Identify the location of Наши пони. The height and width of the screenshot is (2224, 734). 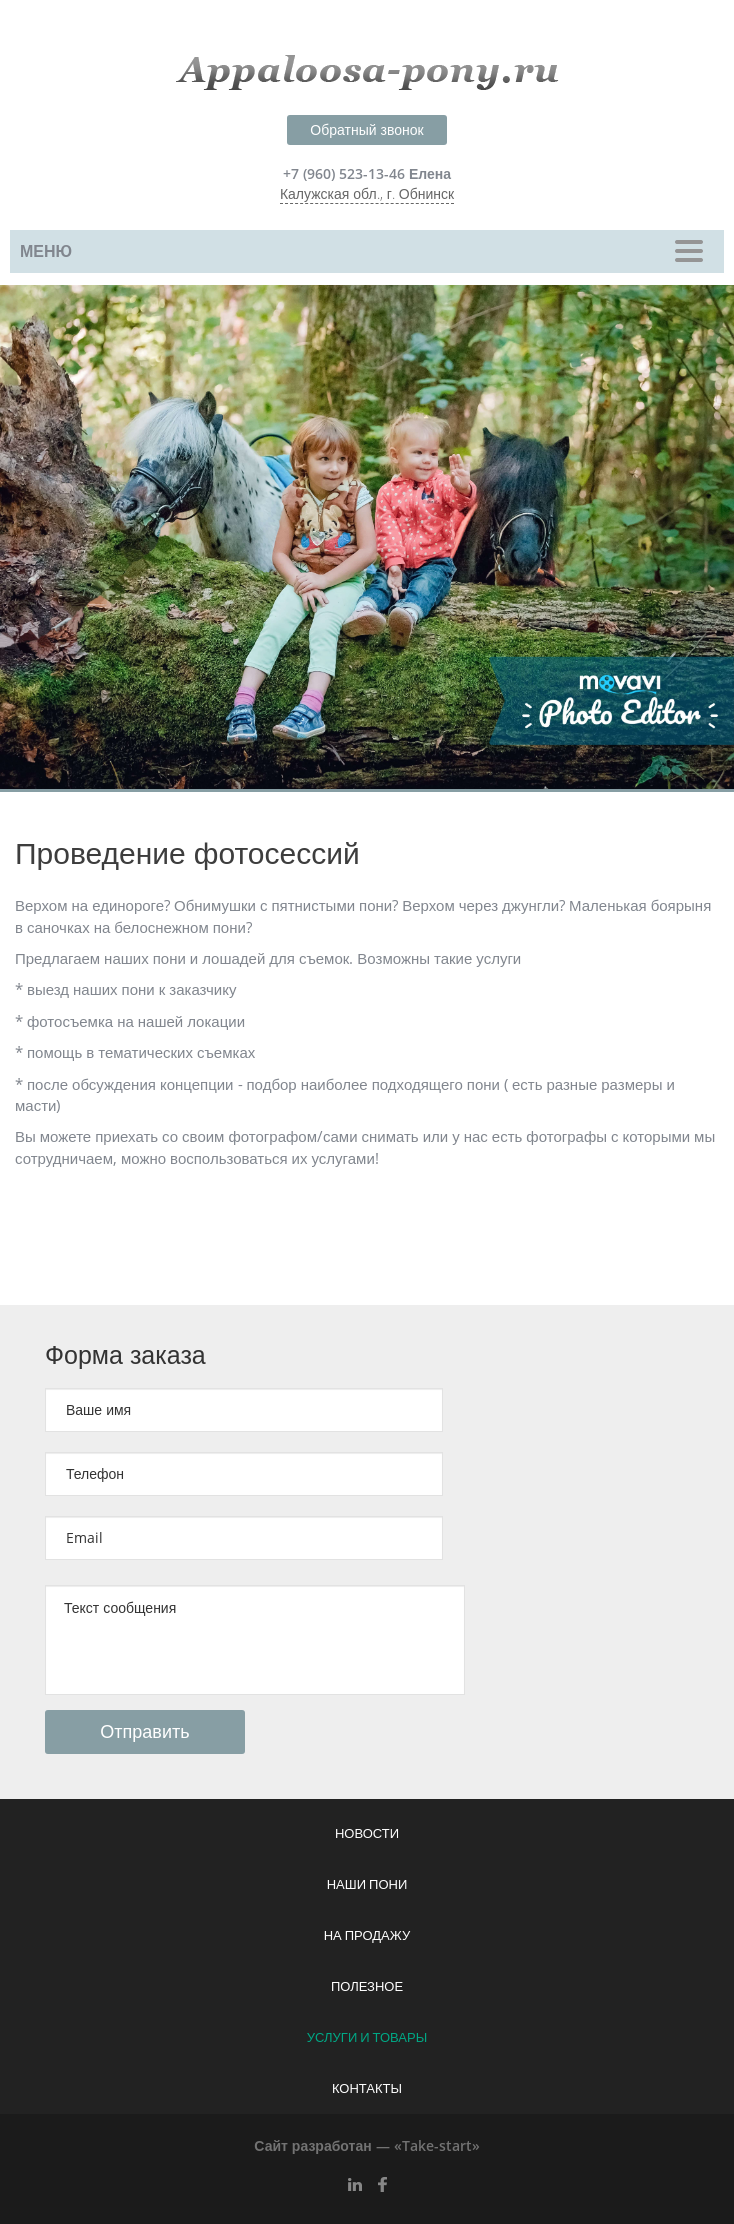
(367, 1885).